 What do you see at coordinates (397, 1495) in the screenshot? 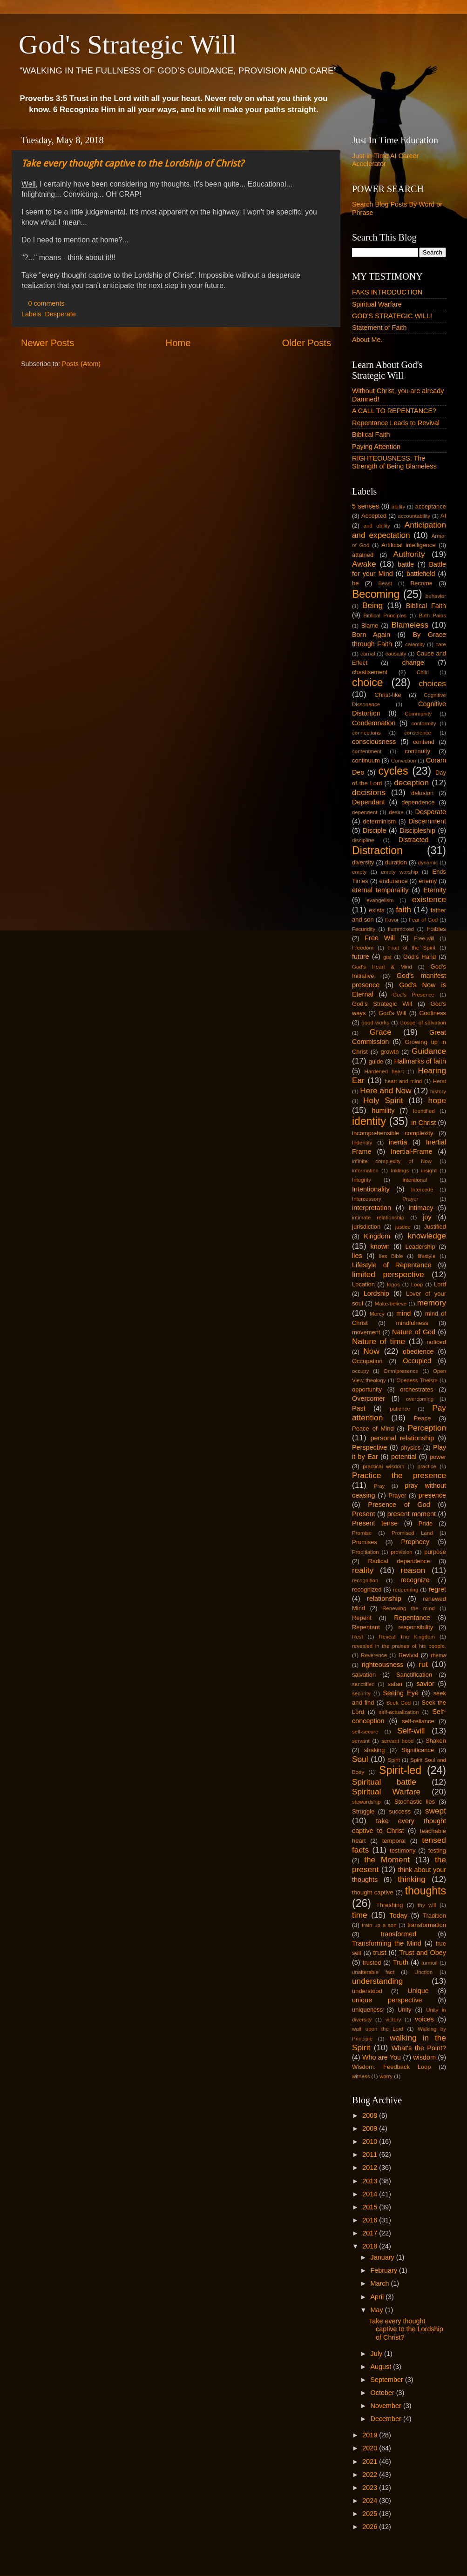
I see `Prayer` at bounding box center [397, 1495].